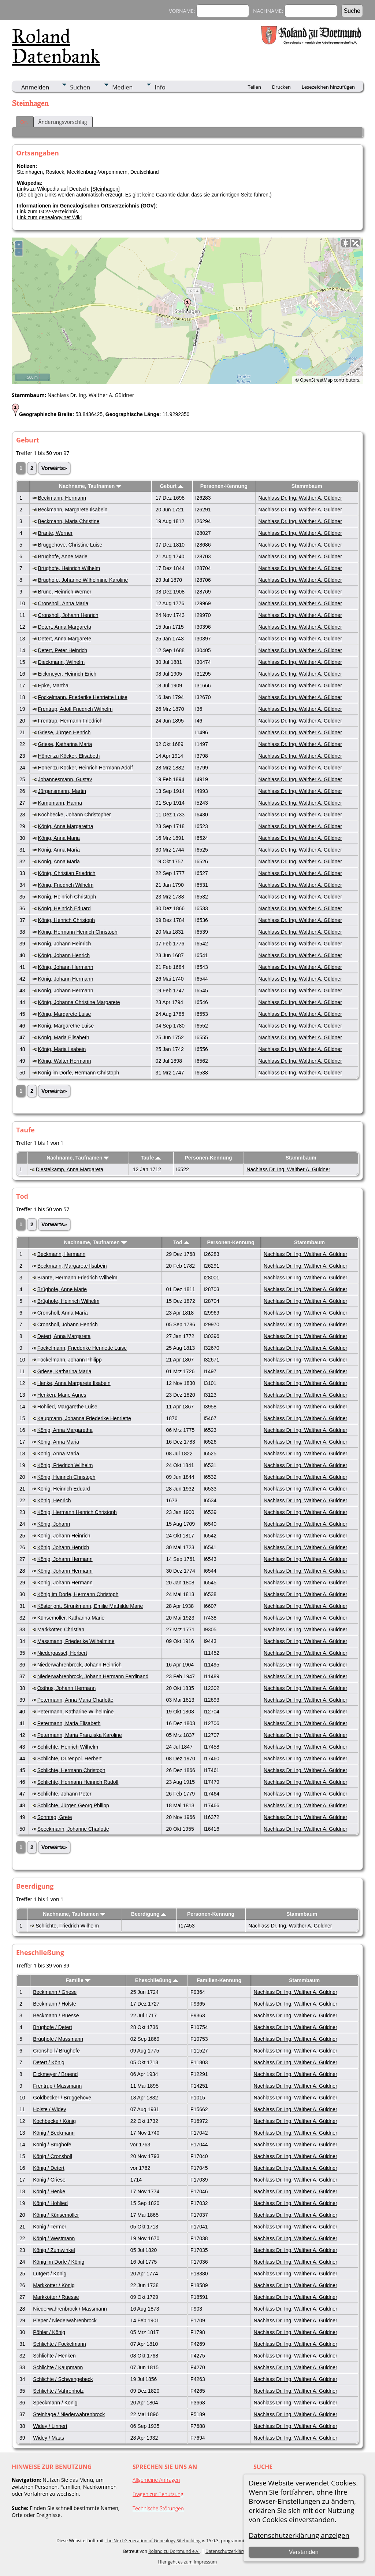 The image size is (375, 2576). I want to click on König, Henrich, so click(54, 1500).